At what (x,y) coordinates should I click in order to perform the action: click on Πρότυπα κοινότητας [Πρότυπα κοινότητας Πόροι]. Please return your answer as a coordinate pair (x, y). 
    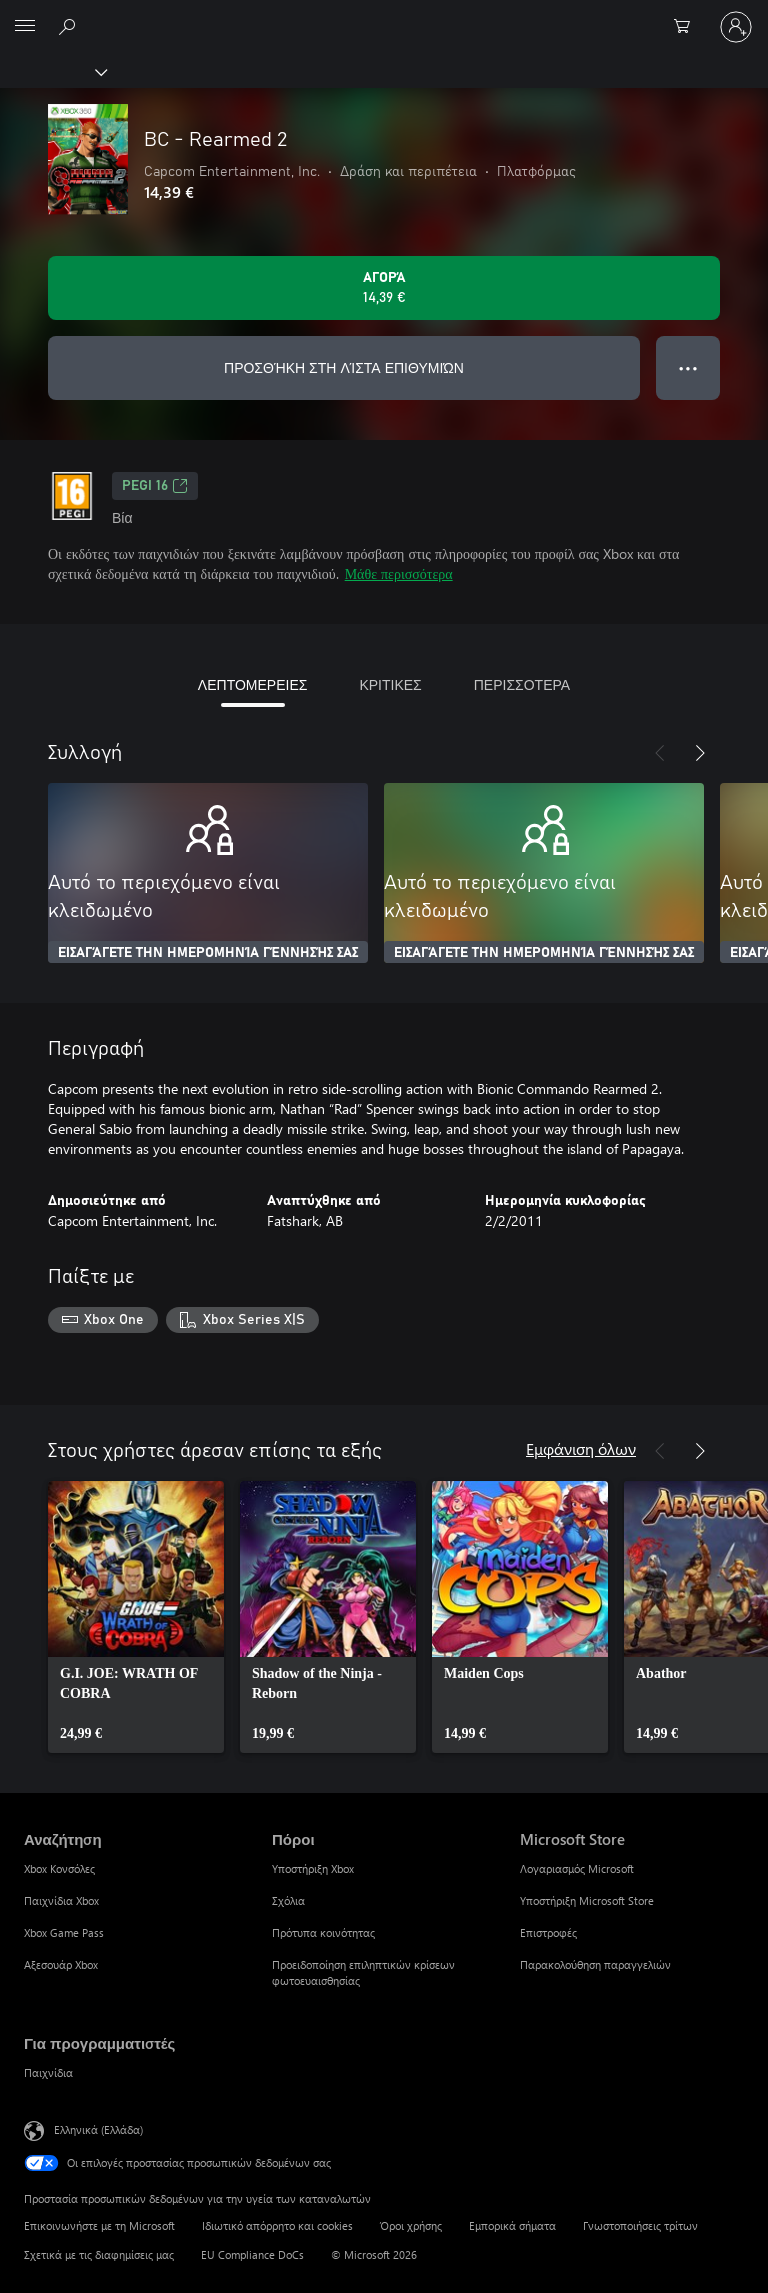
    Looking at the image, I should click on (323, 1932).